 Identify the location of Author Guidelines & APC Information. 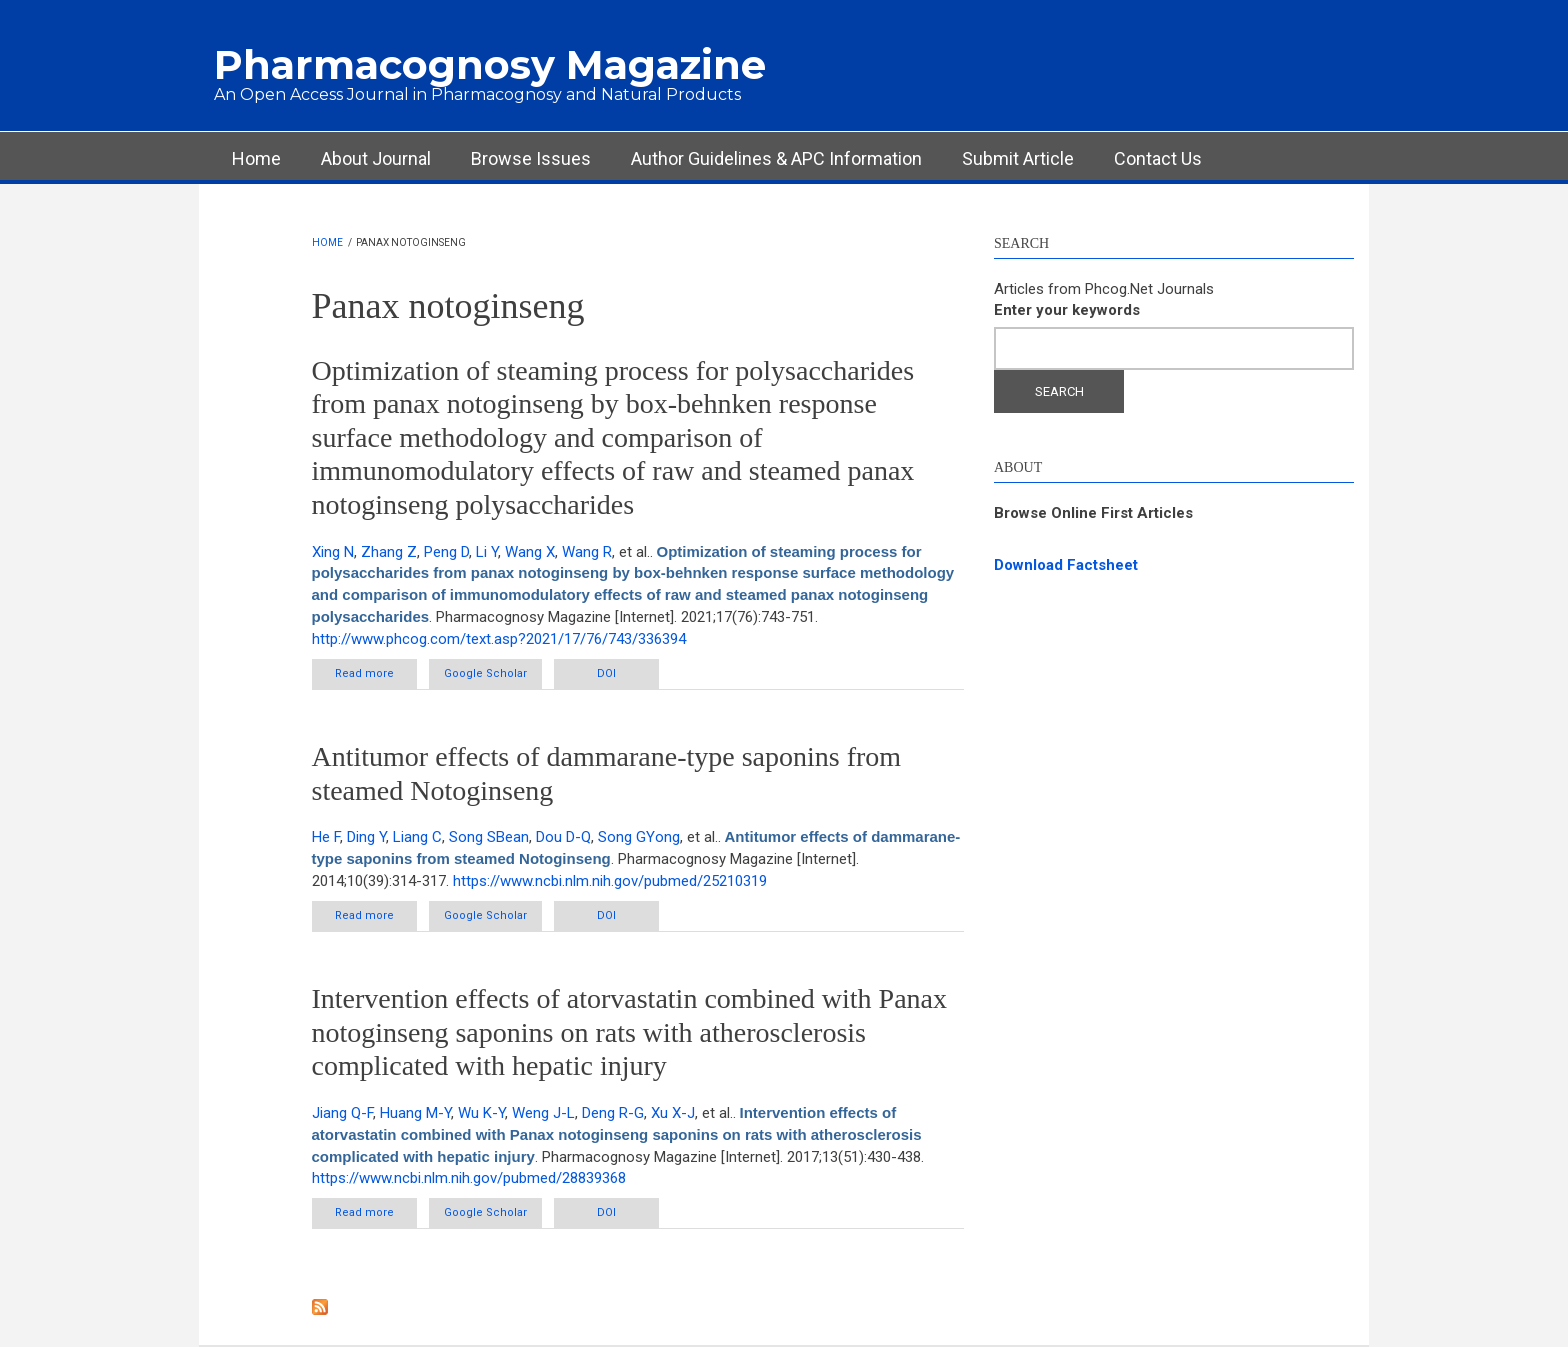
(776, 158).